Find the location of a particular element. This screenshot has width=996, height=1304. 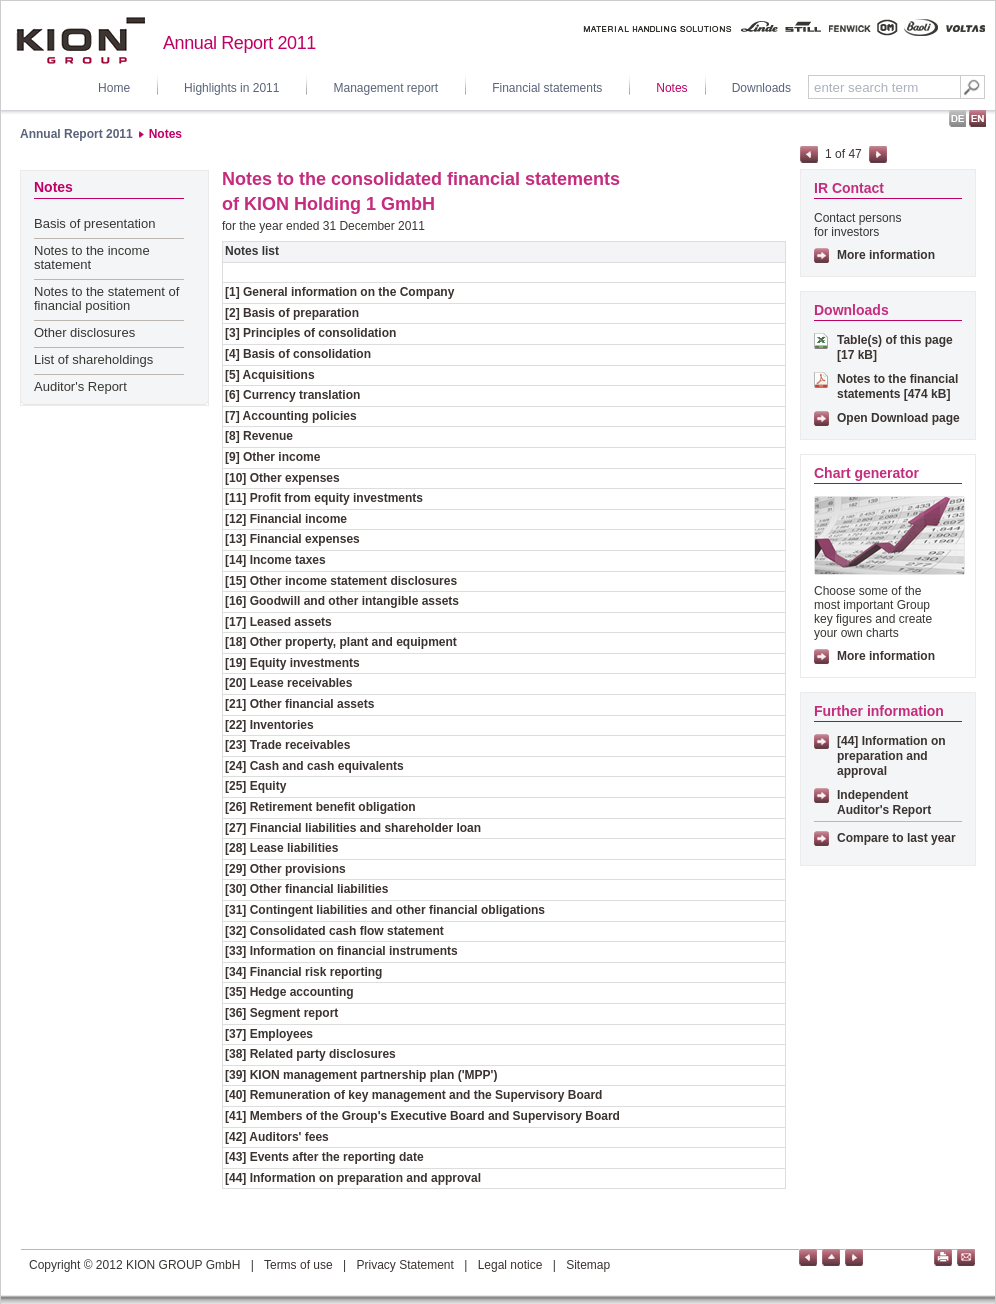

Privacy Statement is located at coordinates (404, 1265).